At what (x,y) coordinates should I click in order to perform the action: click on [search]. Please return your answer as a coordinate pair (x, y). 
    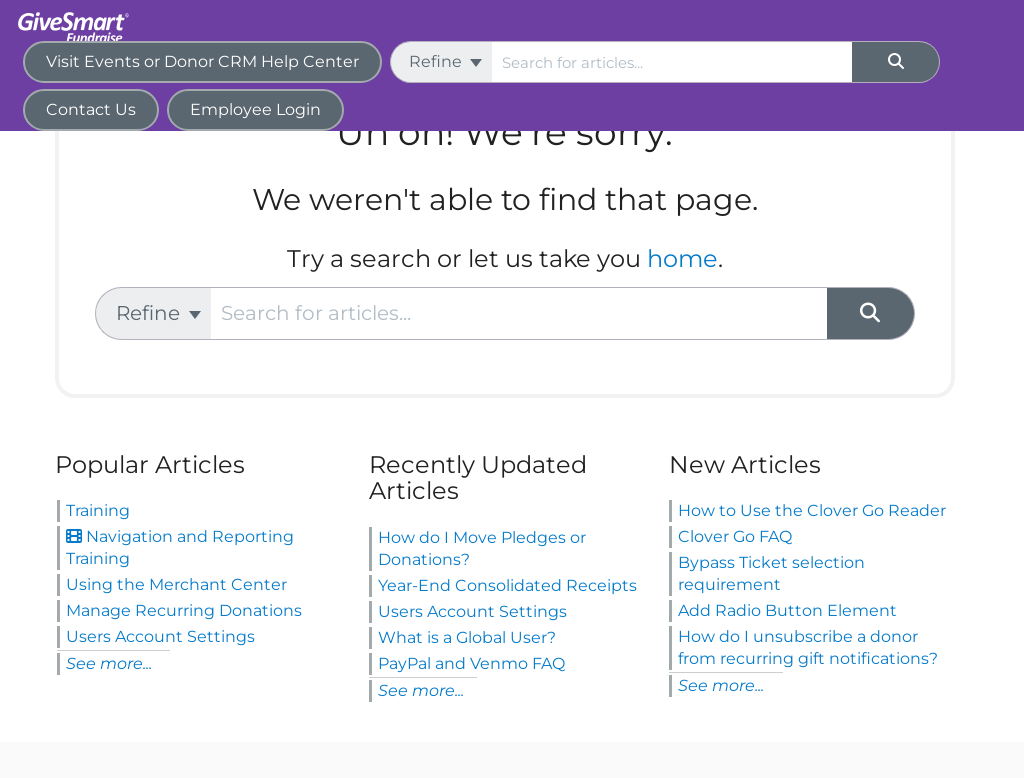
    Looking at the image, I should click on (672, 62).